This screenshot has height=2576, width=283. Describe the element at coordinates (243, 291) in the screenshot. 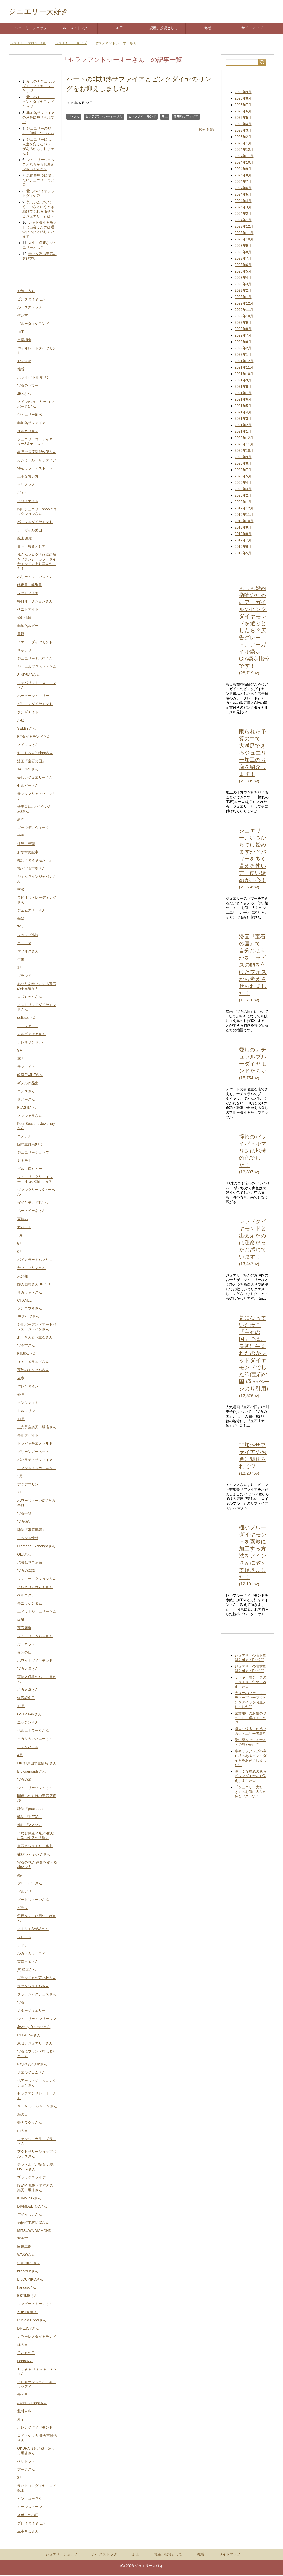

I see `2023年2月` at that location.